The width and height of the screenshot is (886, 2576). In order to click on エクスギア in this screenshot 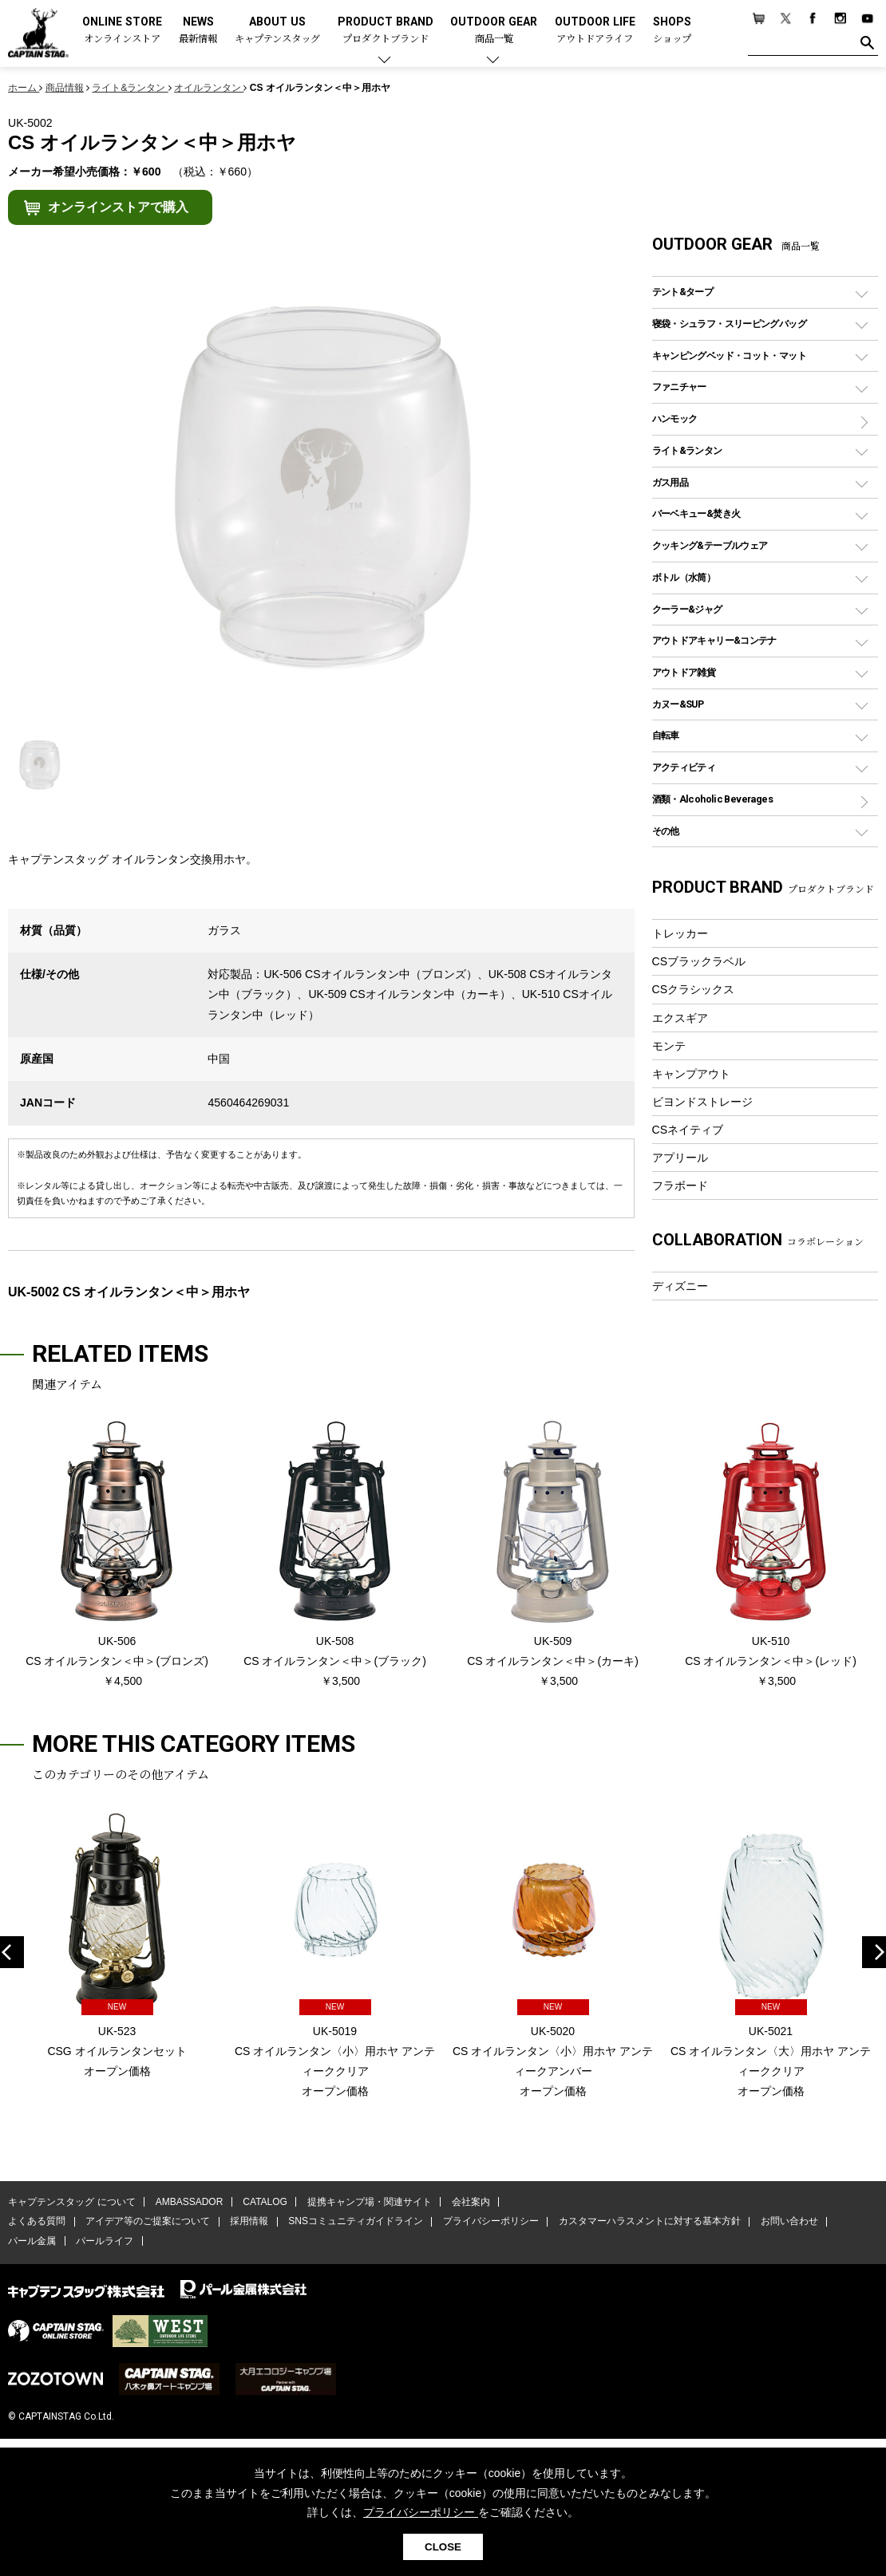, I will do `click(680, 1018)`.